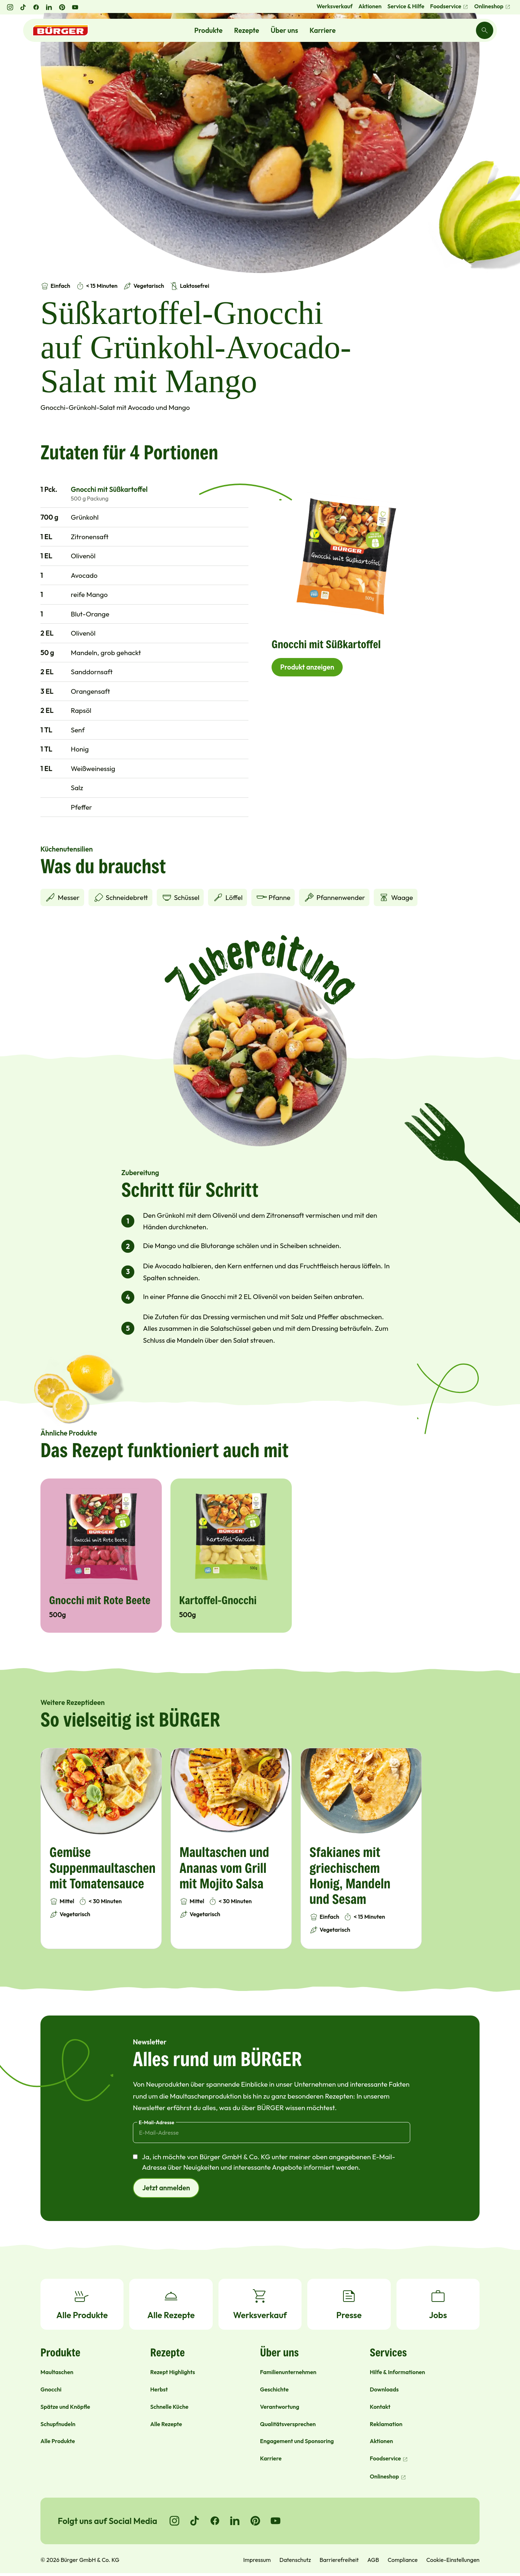 The width and height of the screenshot is (520, 2576). Describe the element at coordinates (307, 667) in the screenshot. I see `Produkt anzeigen` at that location.